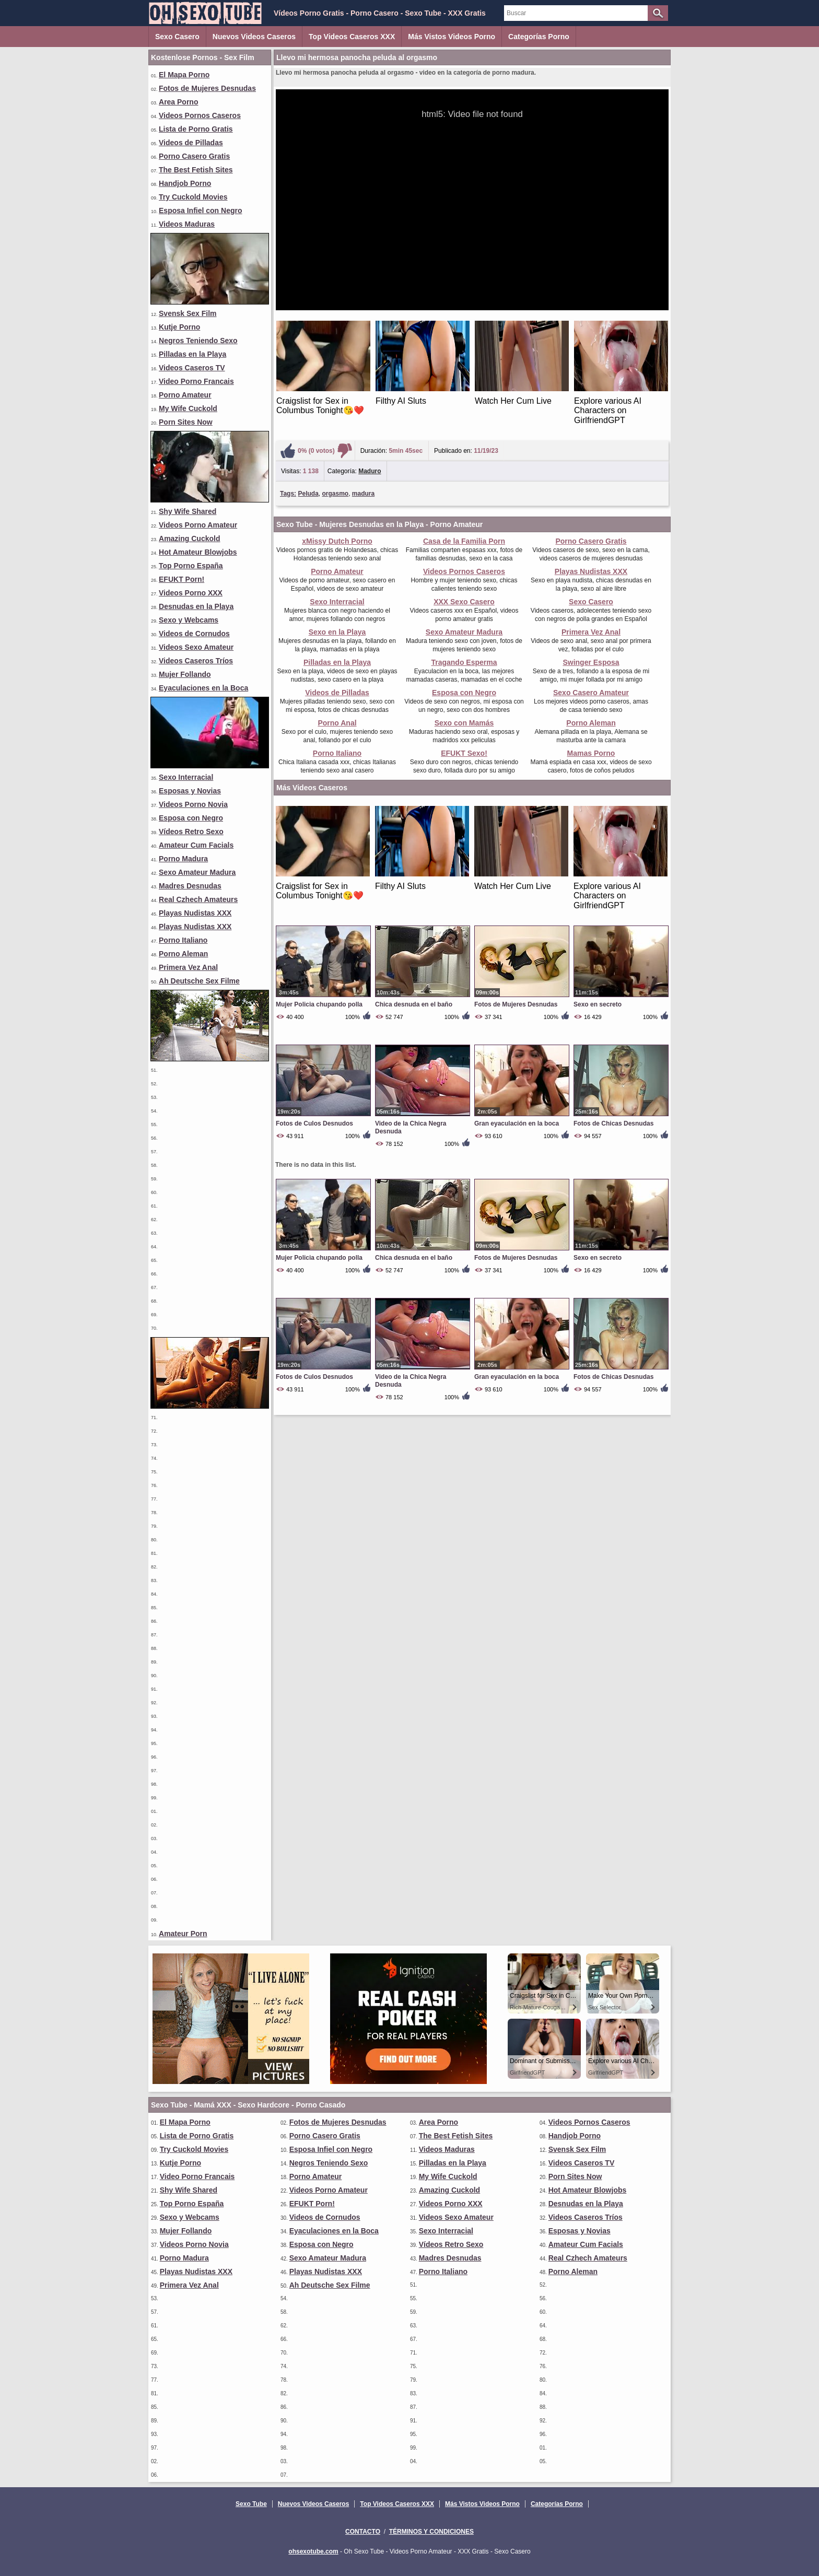  Describe the element at coordinates (314, 1123) in the screenshot. I see `Fotos de Culos Desnudos` at that location.